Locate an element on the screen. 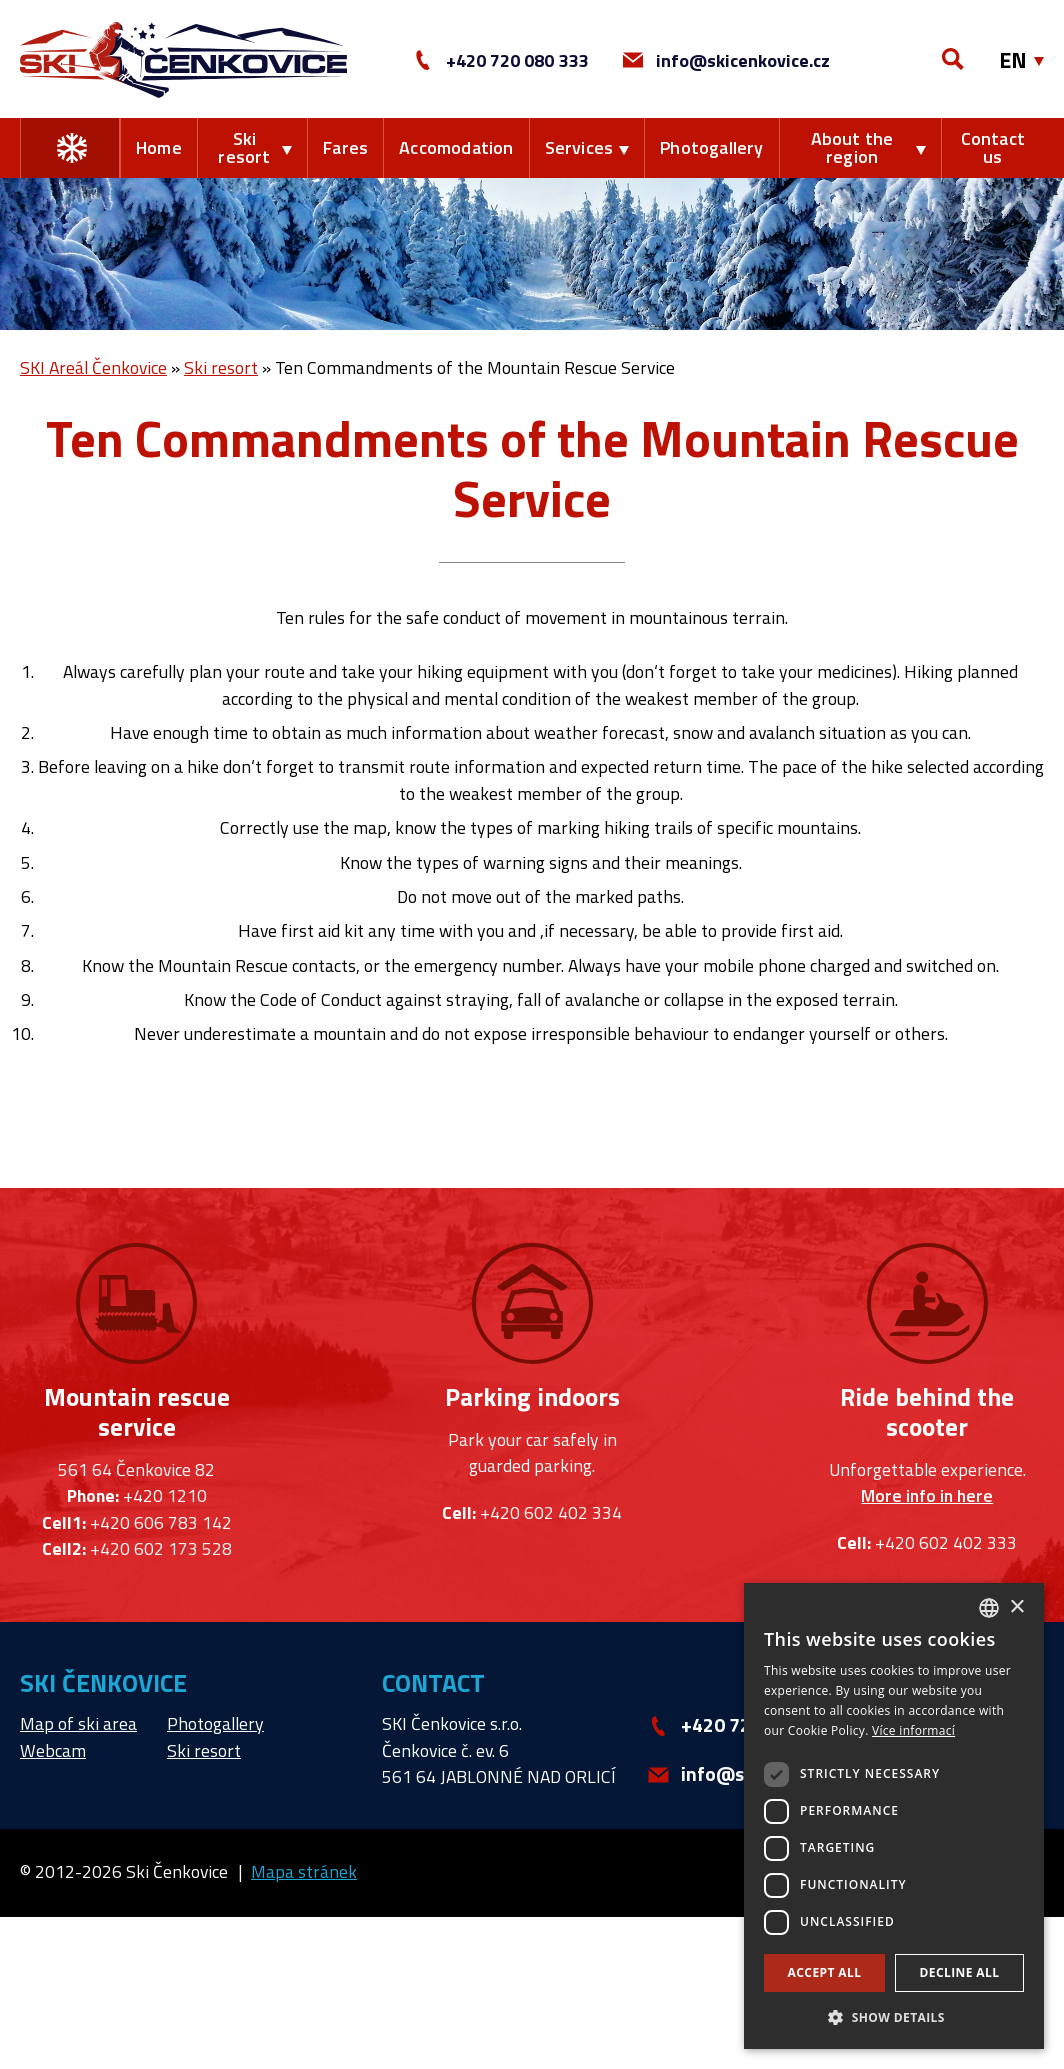 This screenshot has height=2069, width=1064. Change the season is located at coordinates (72, 148).